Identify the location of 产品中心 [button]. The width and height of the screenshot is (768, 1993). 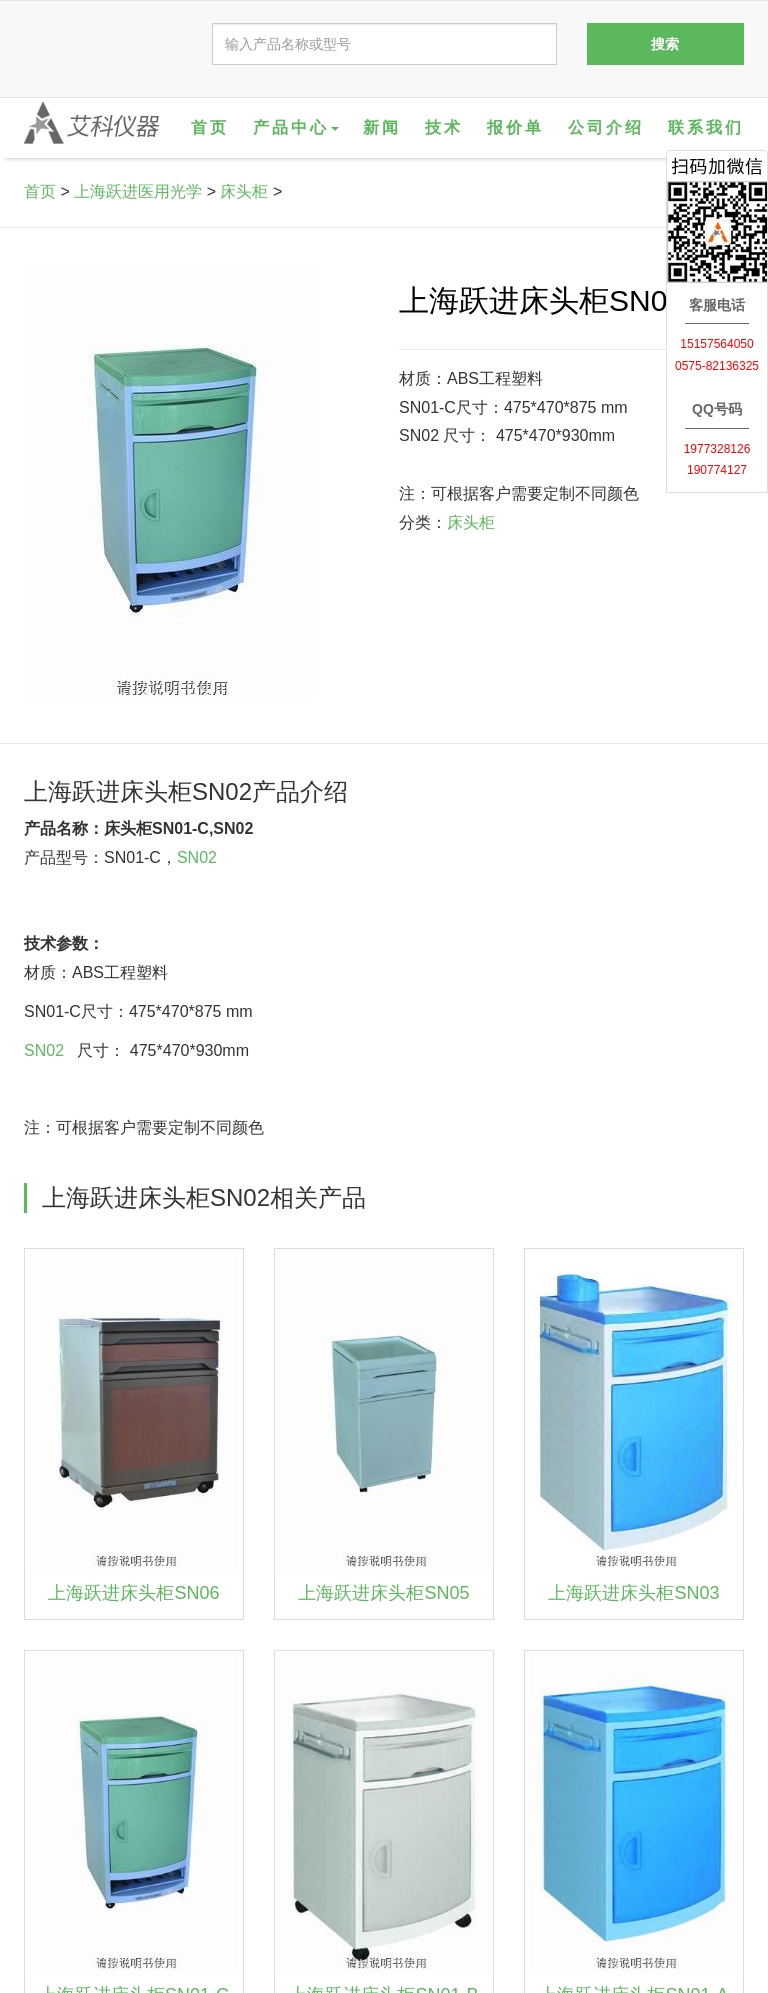
(296, 127).